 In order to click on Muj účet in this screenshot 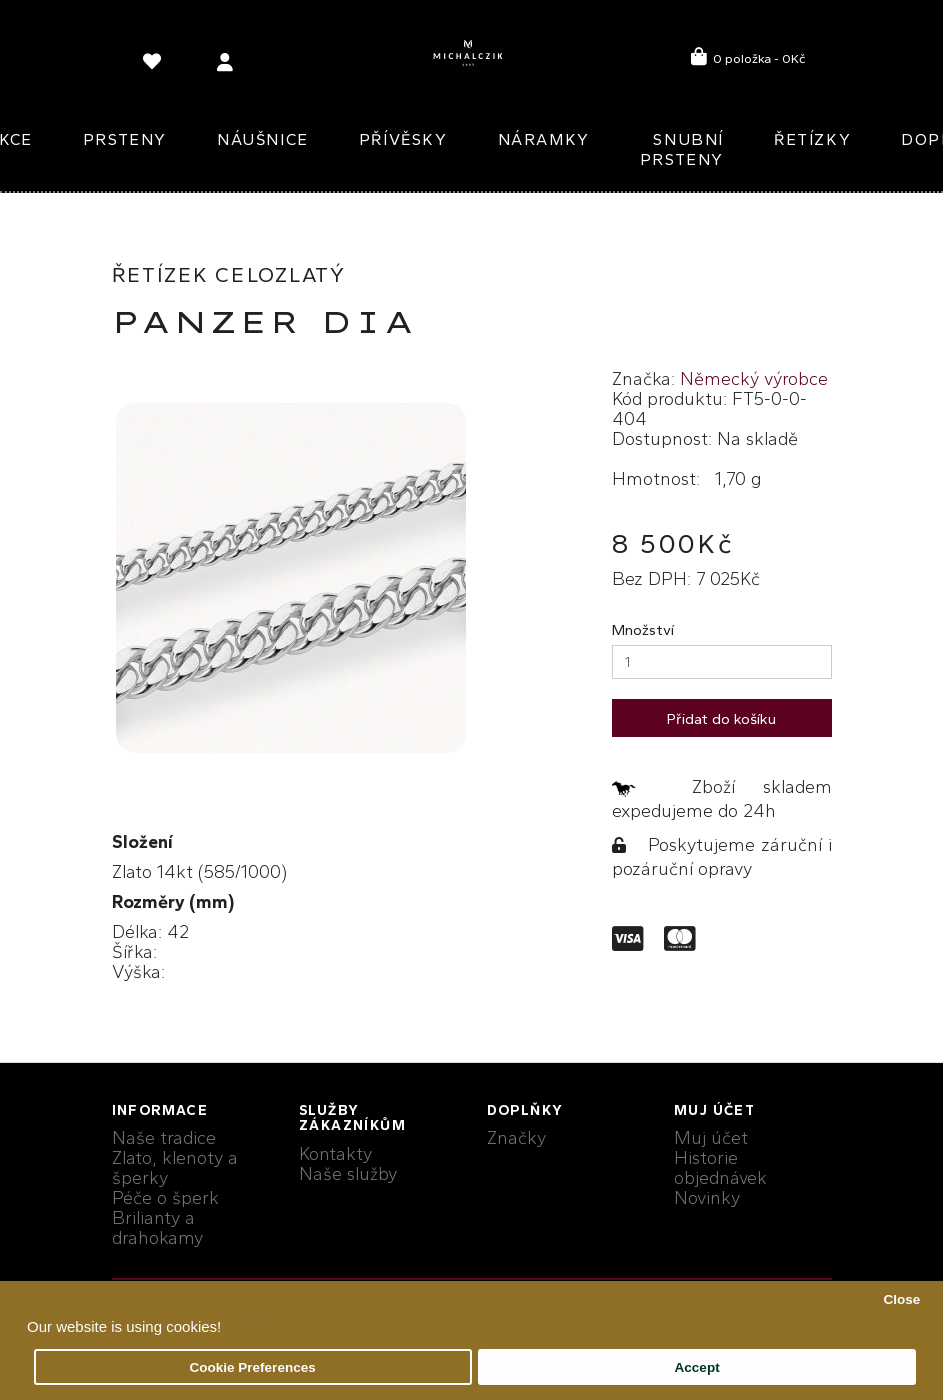, I will do `click(711, 1138)`.